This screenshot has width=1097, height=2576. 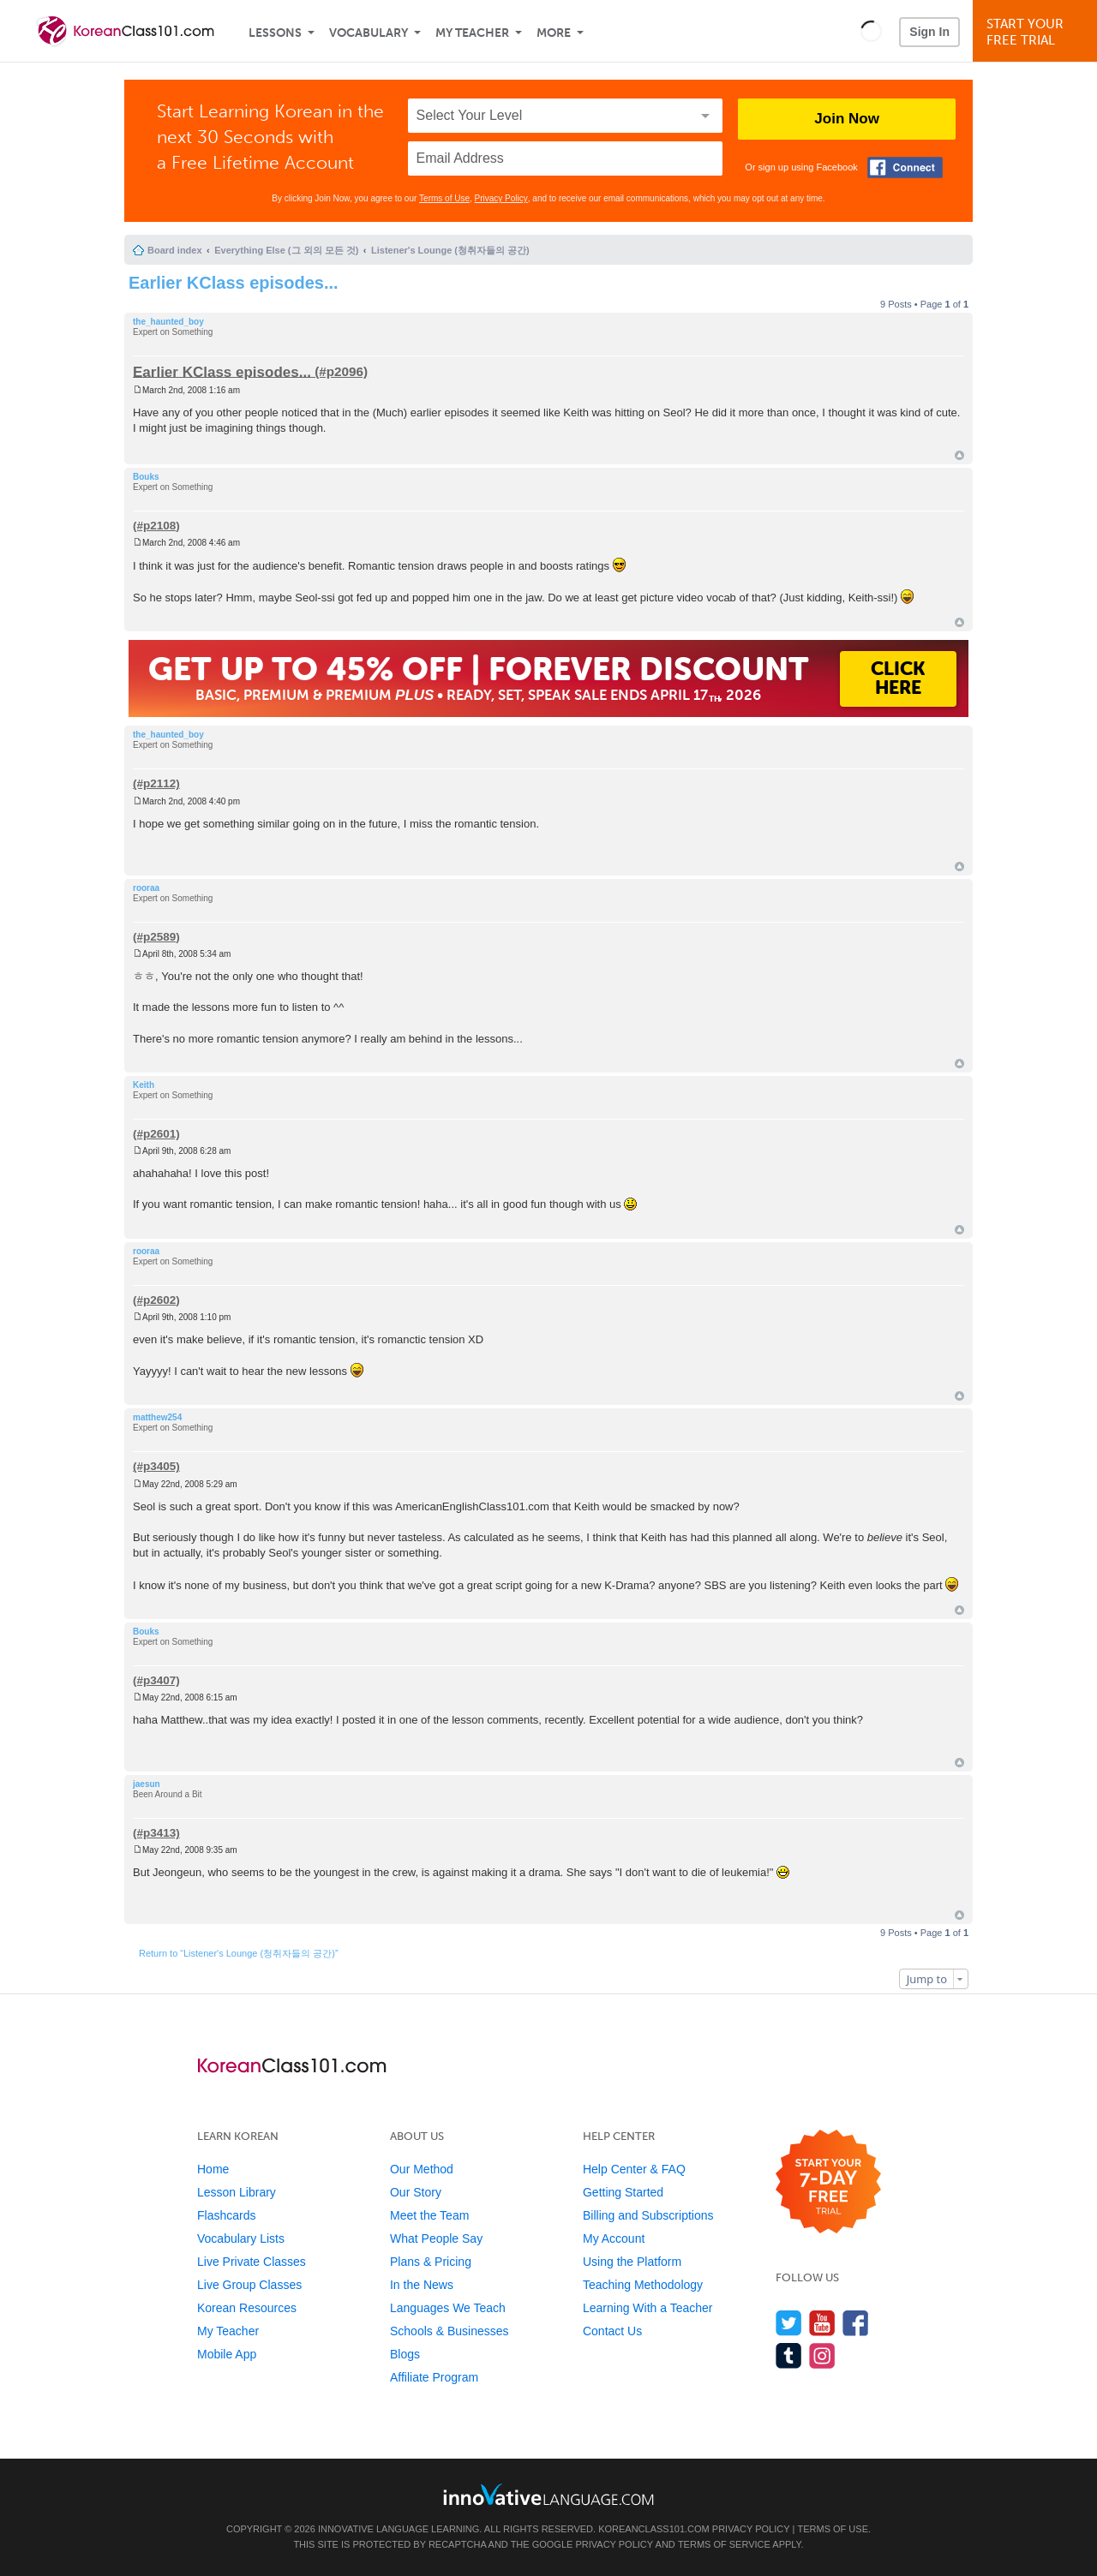 What do you see at coordinates (634, 2169) in the screenshot?
I see `Help Center & FAQ` at bounding box center [634, 2169].